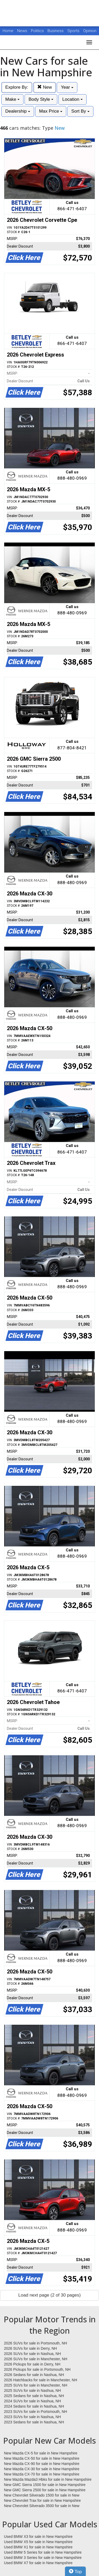 This screenshot has width=99, height=2576. What do you see at coordinates (16, 87) in the screenshot?
I see `Explore By:` at bounding box center [16, 87].